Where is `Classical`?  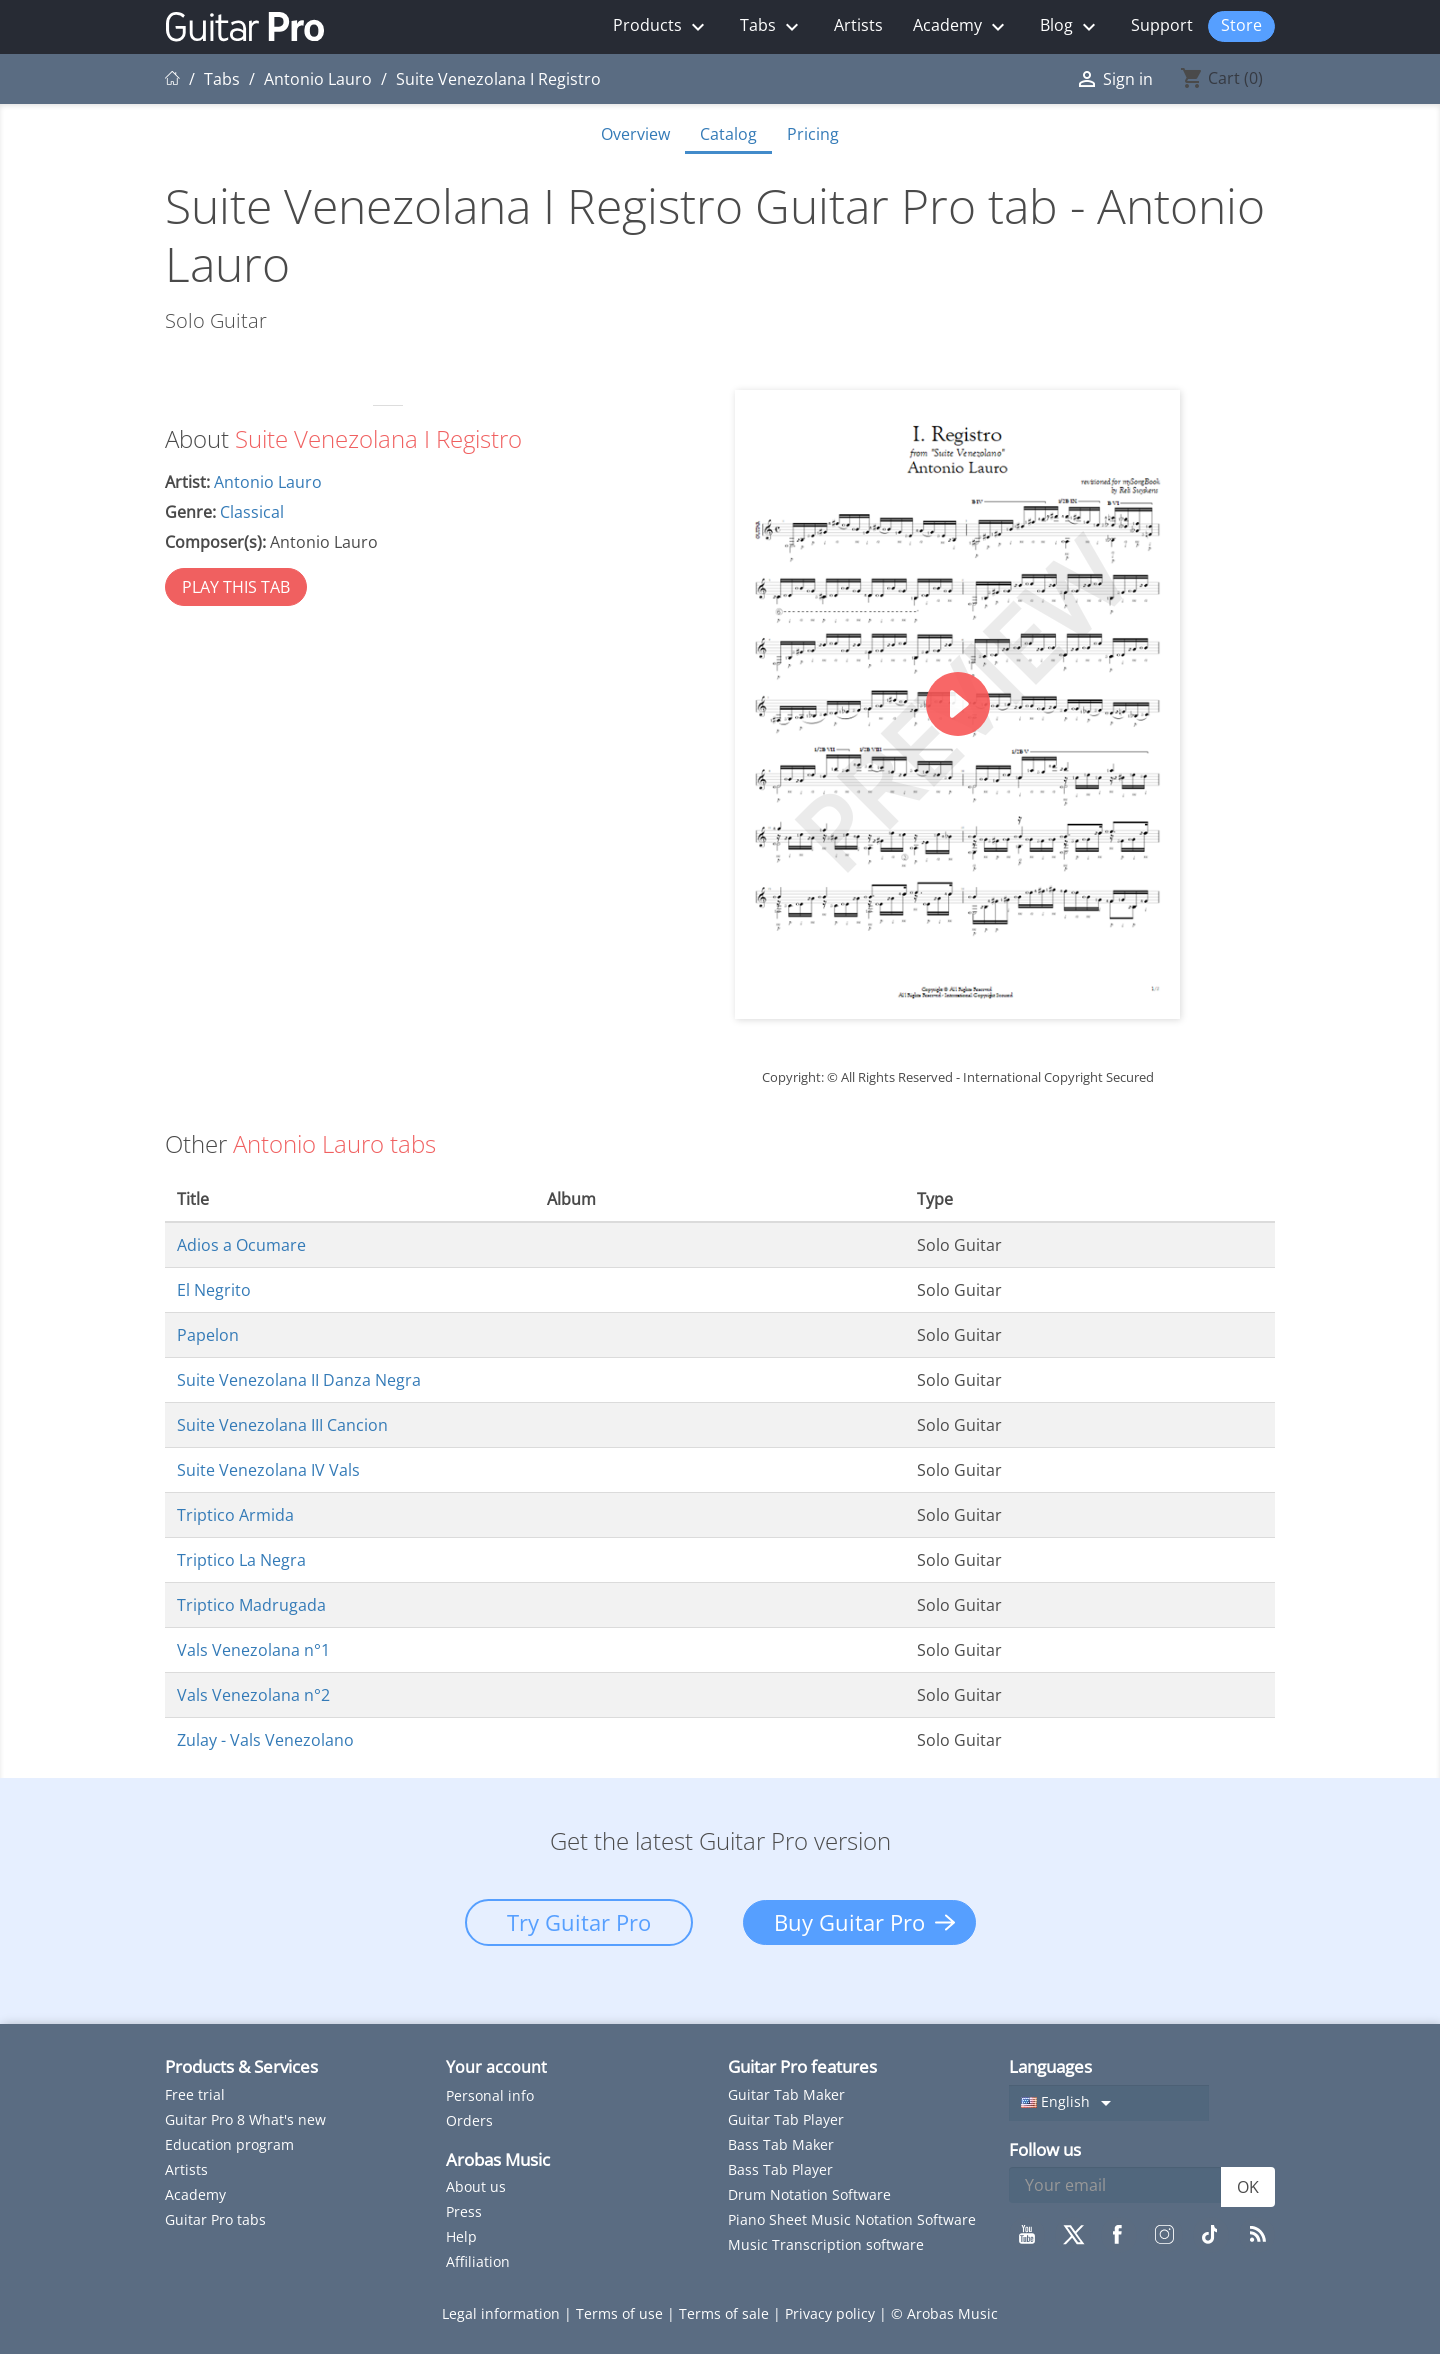 Classical is located at coordinates (252, 512).